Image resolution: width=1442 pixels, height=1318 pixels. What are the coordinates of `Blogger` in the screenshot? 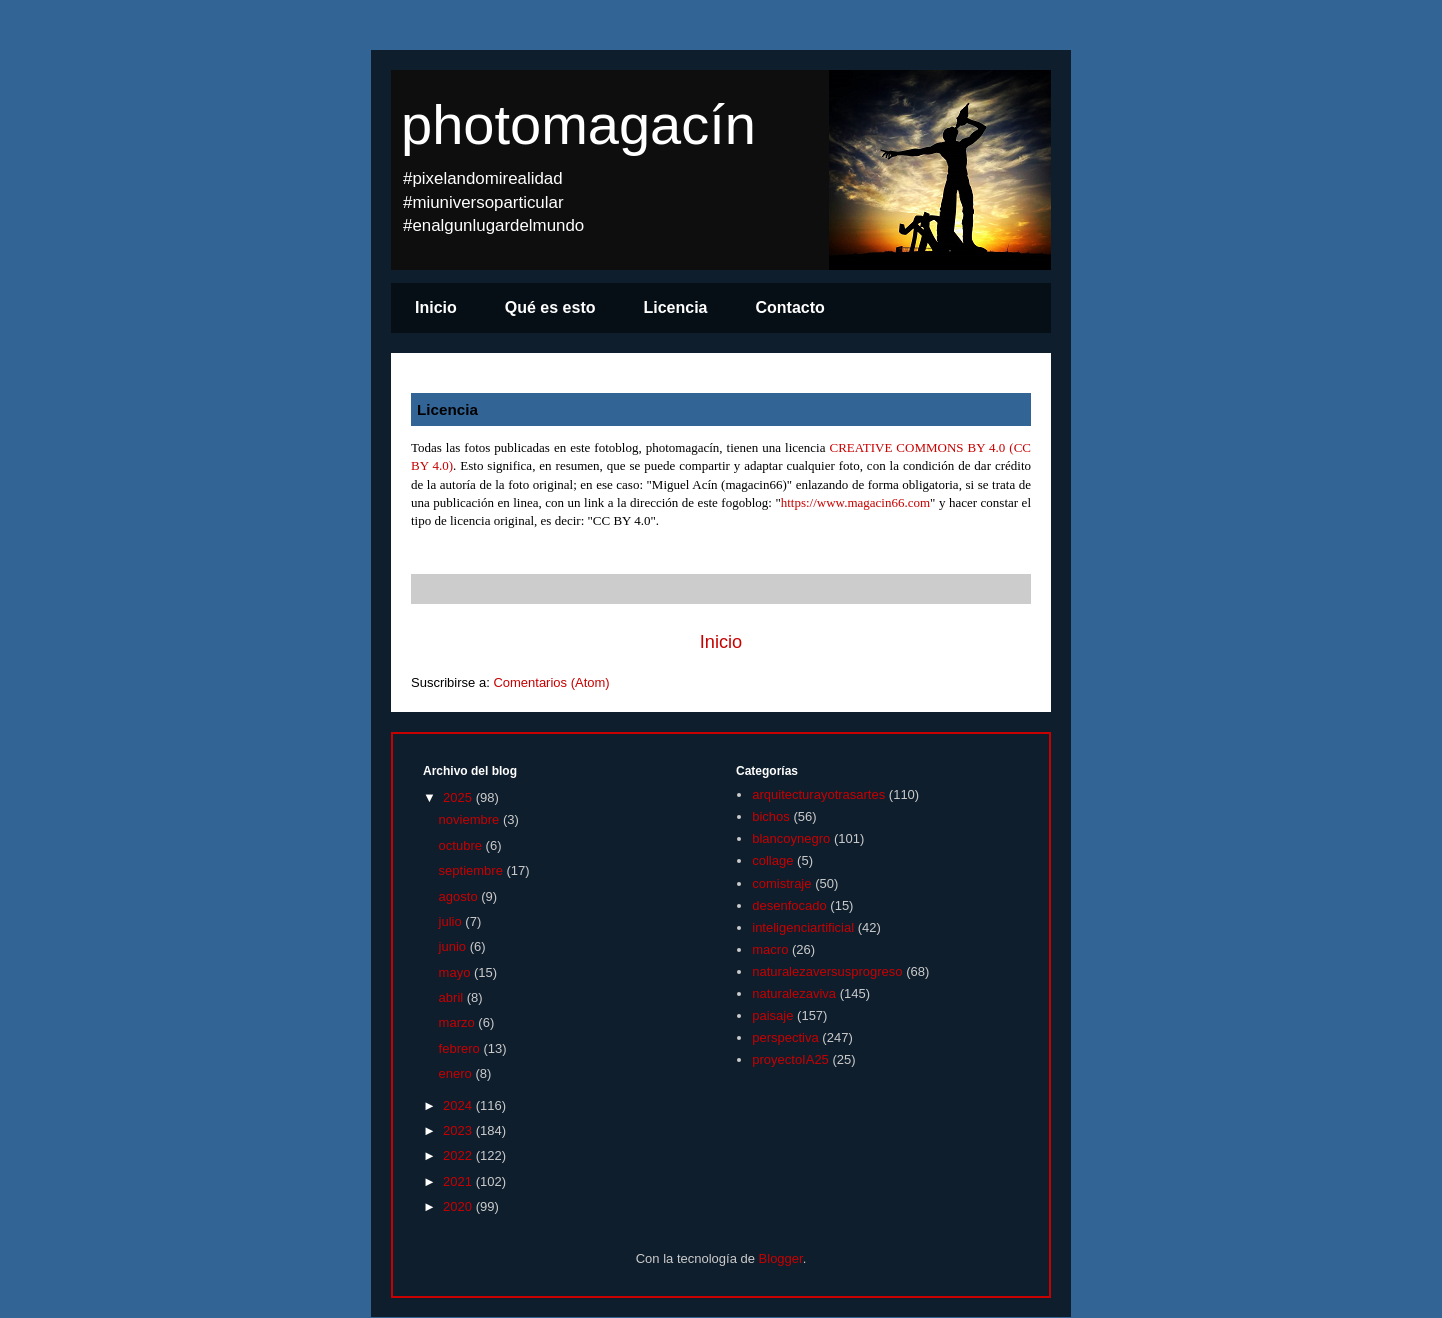 It's located at (781, 1258).